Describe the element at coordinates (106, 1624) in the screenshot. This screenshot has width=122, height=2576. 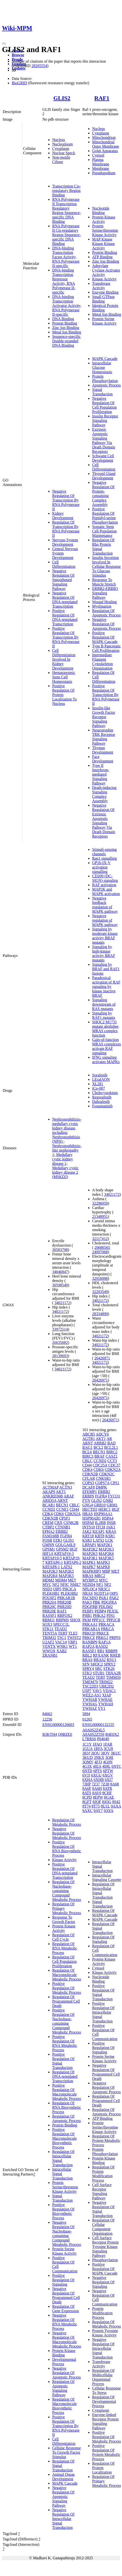
I see `PRKACA` at that location.